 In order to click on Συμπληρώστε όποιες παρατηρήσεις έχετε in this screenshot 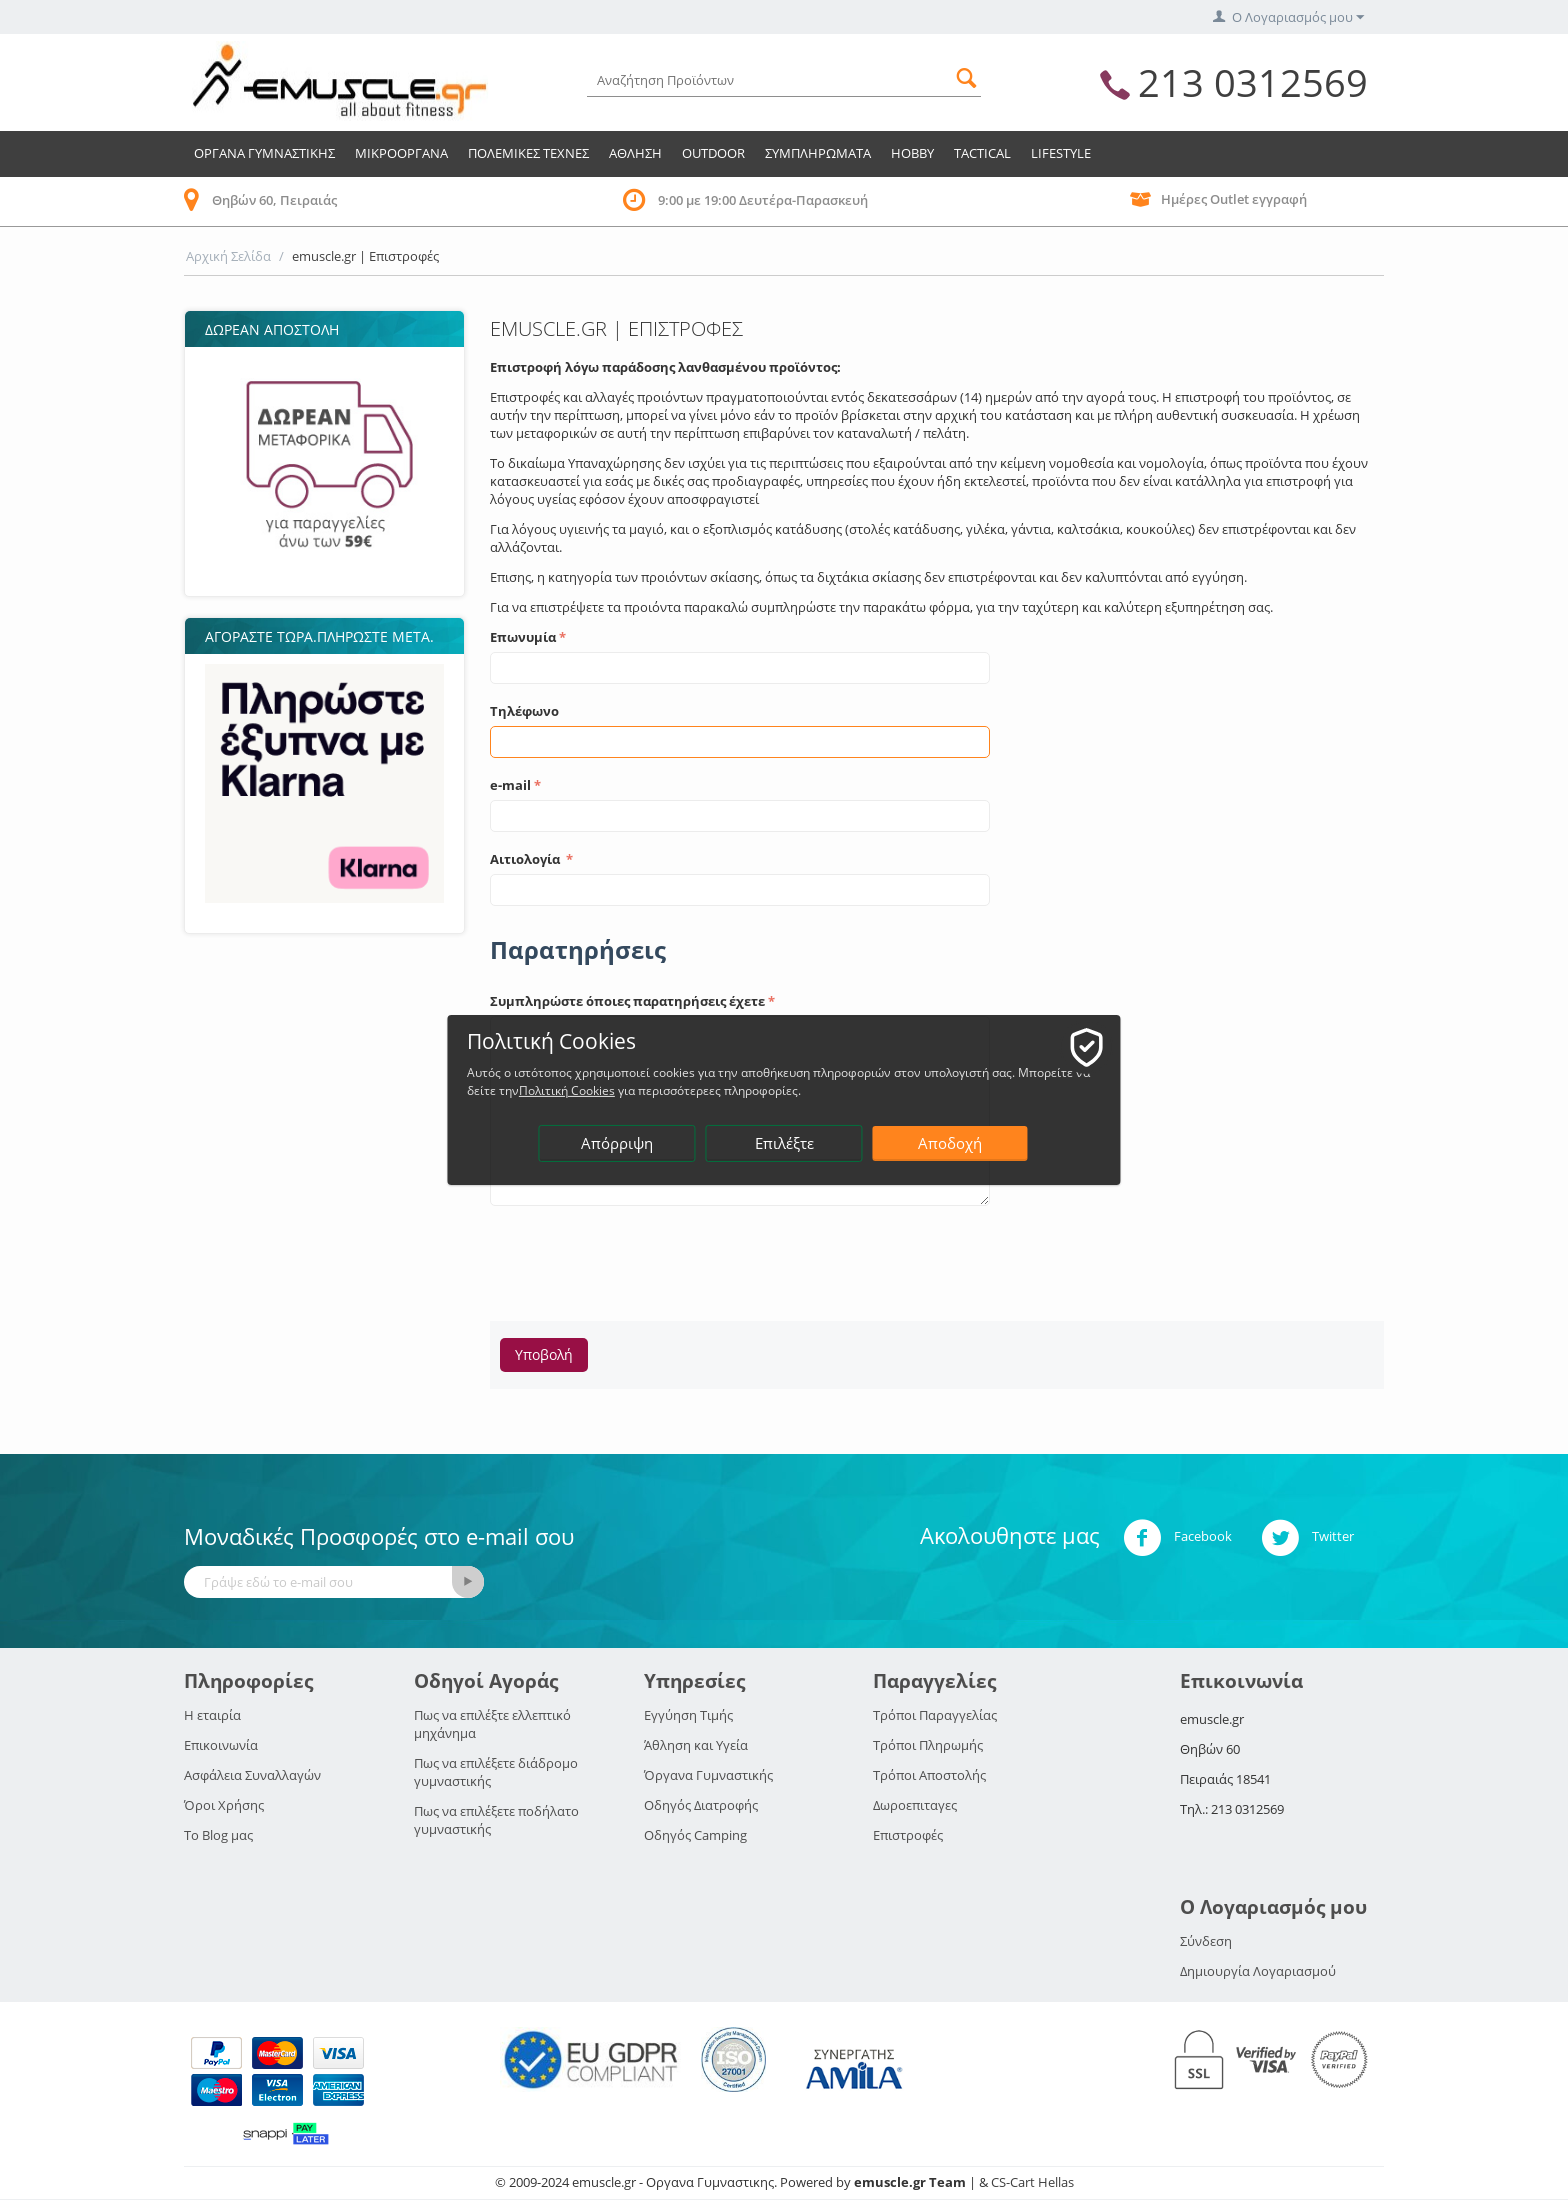, I will do `click(627, 1001)`.